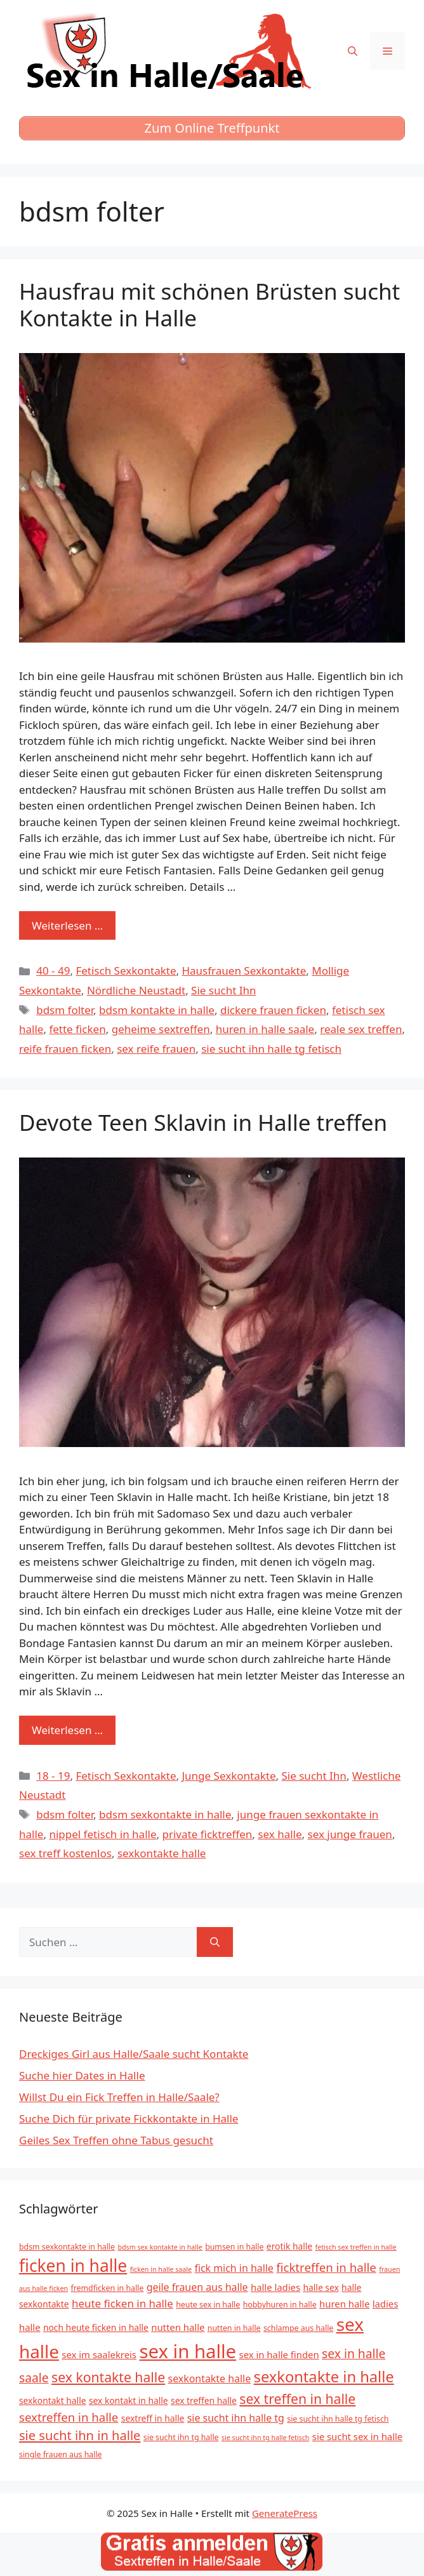  What do you see at coordinates (128, 2118) in the screenshot?
I see `Suche Dich für private Fickkontakte in Halle` at bounding box center [128, 2118].